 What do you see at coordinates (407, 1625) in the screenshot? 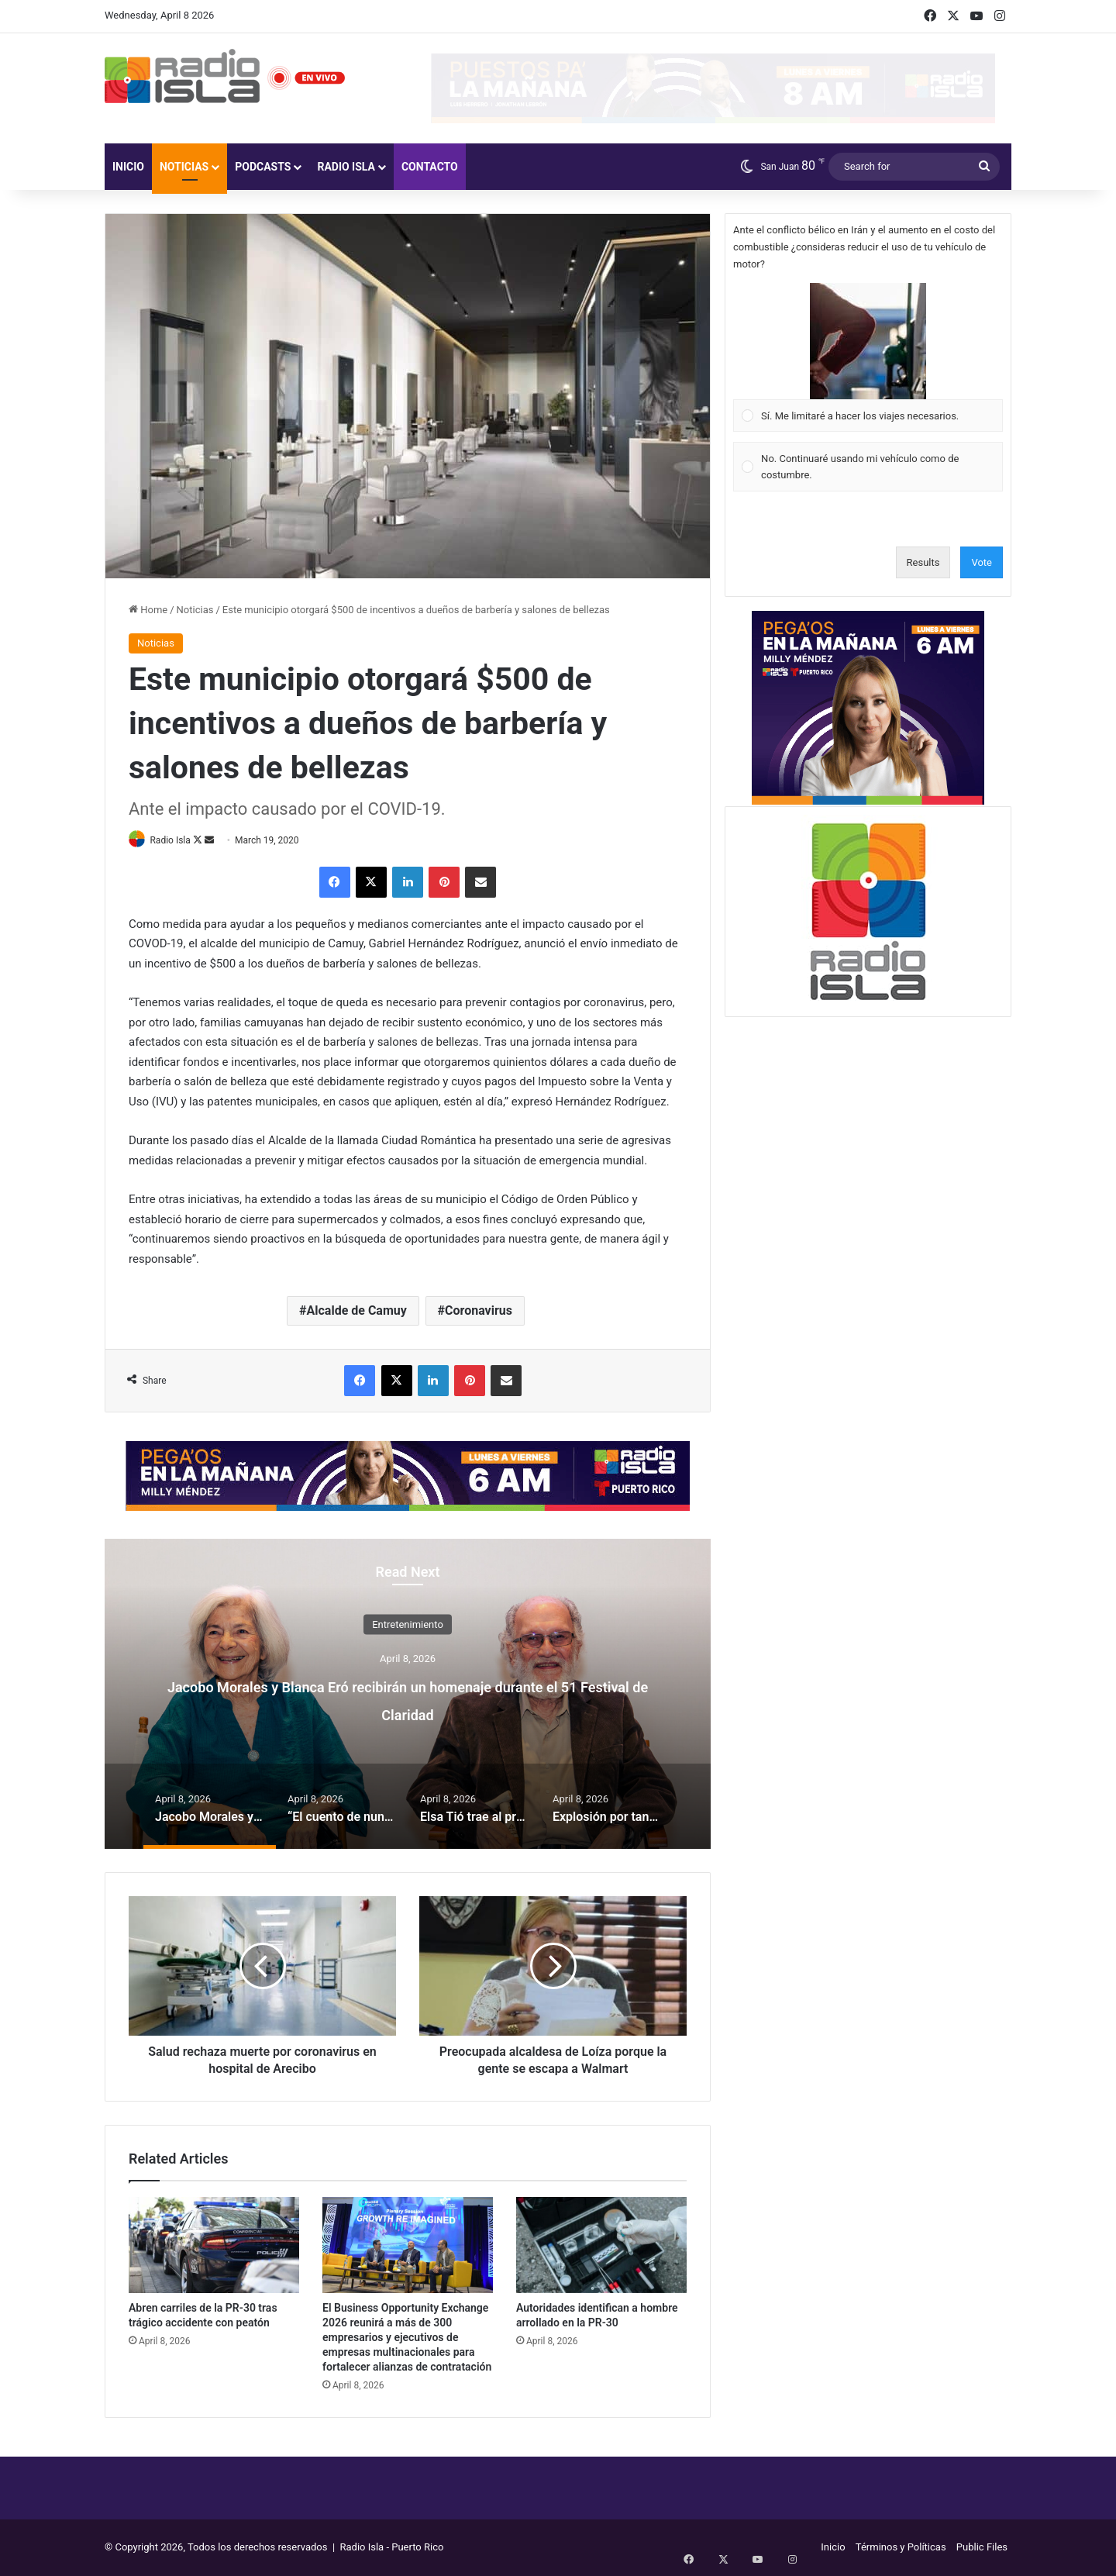
I see `Entretenimiento` at bounding box center [407, 1625].